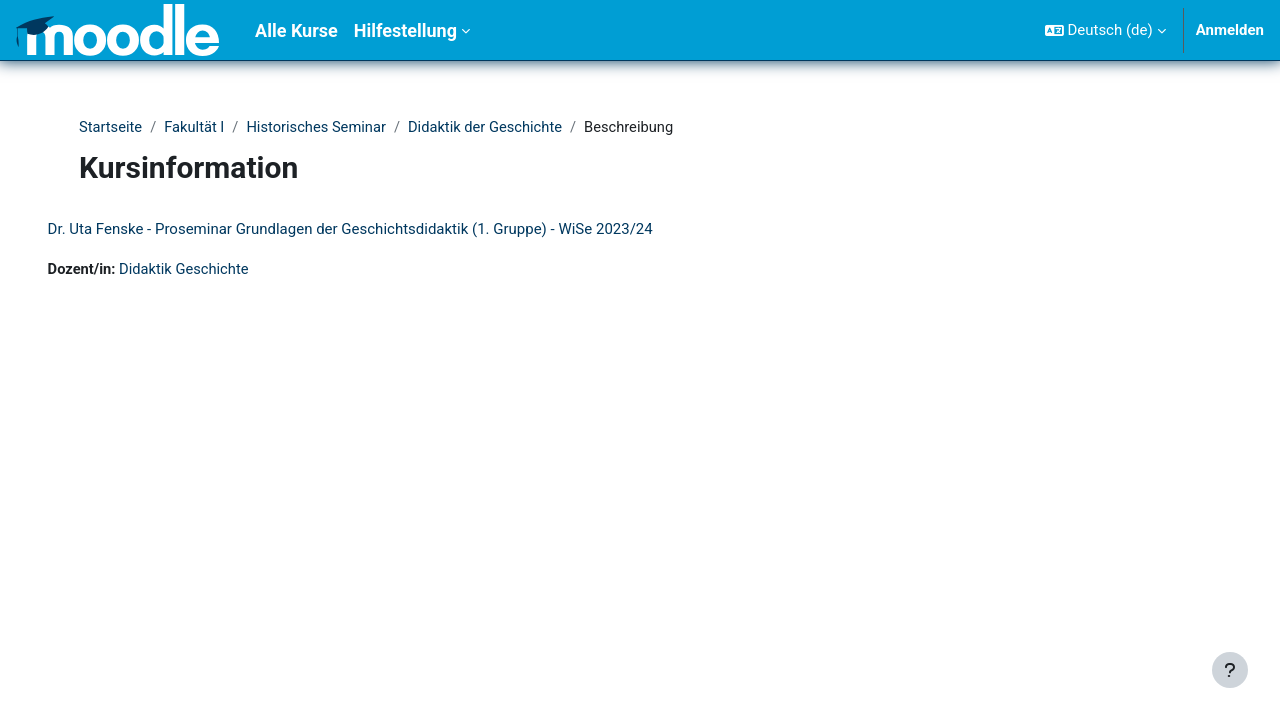 This screenshot has width=1280, height=720. What do you see at coordinates (197, 127) in the screenshot?
I see `Fakultät I` at bounding box center [197, 127].